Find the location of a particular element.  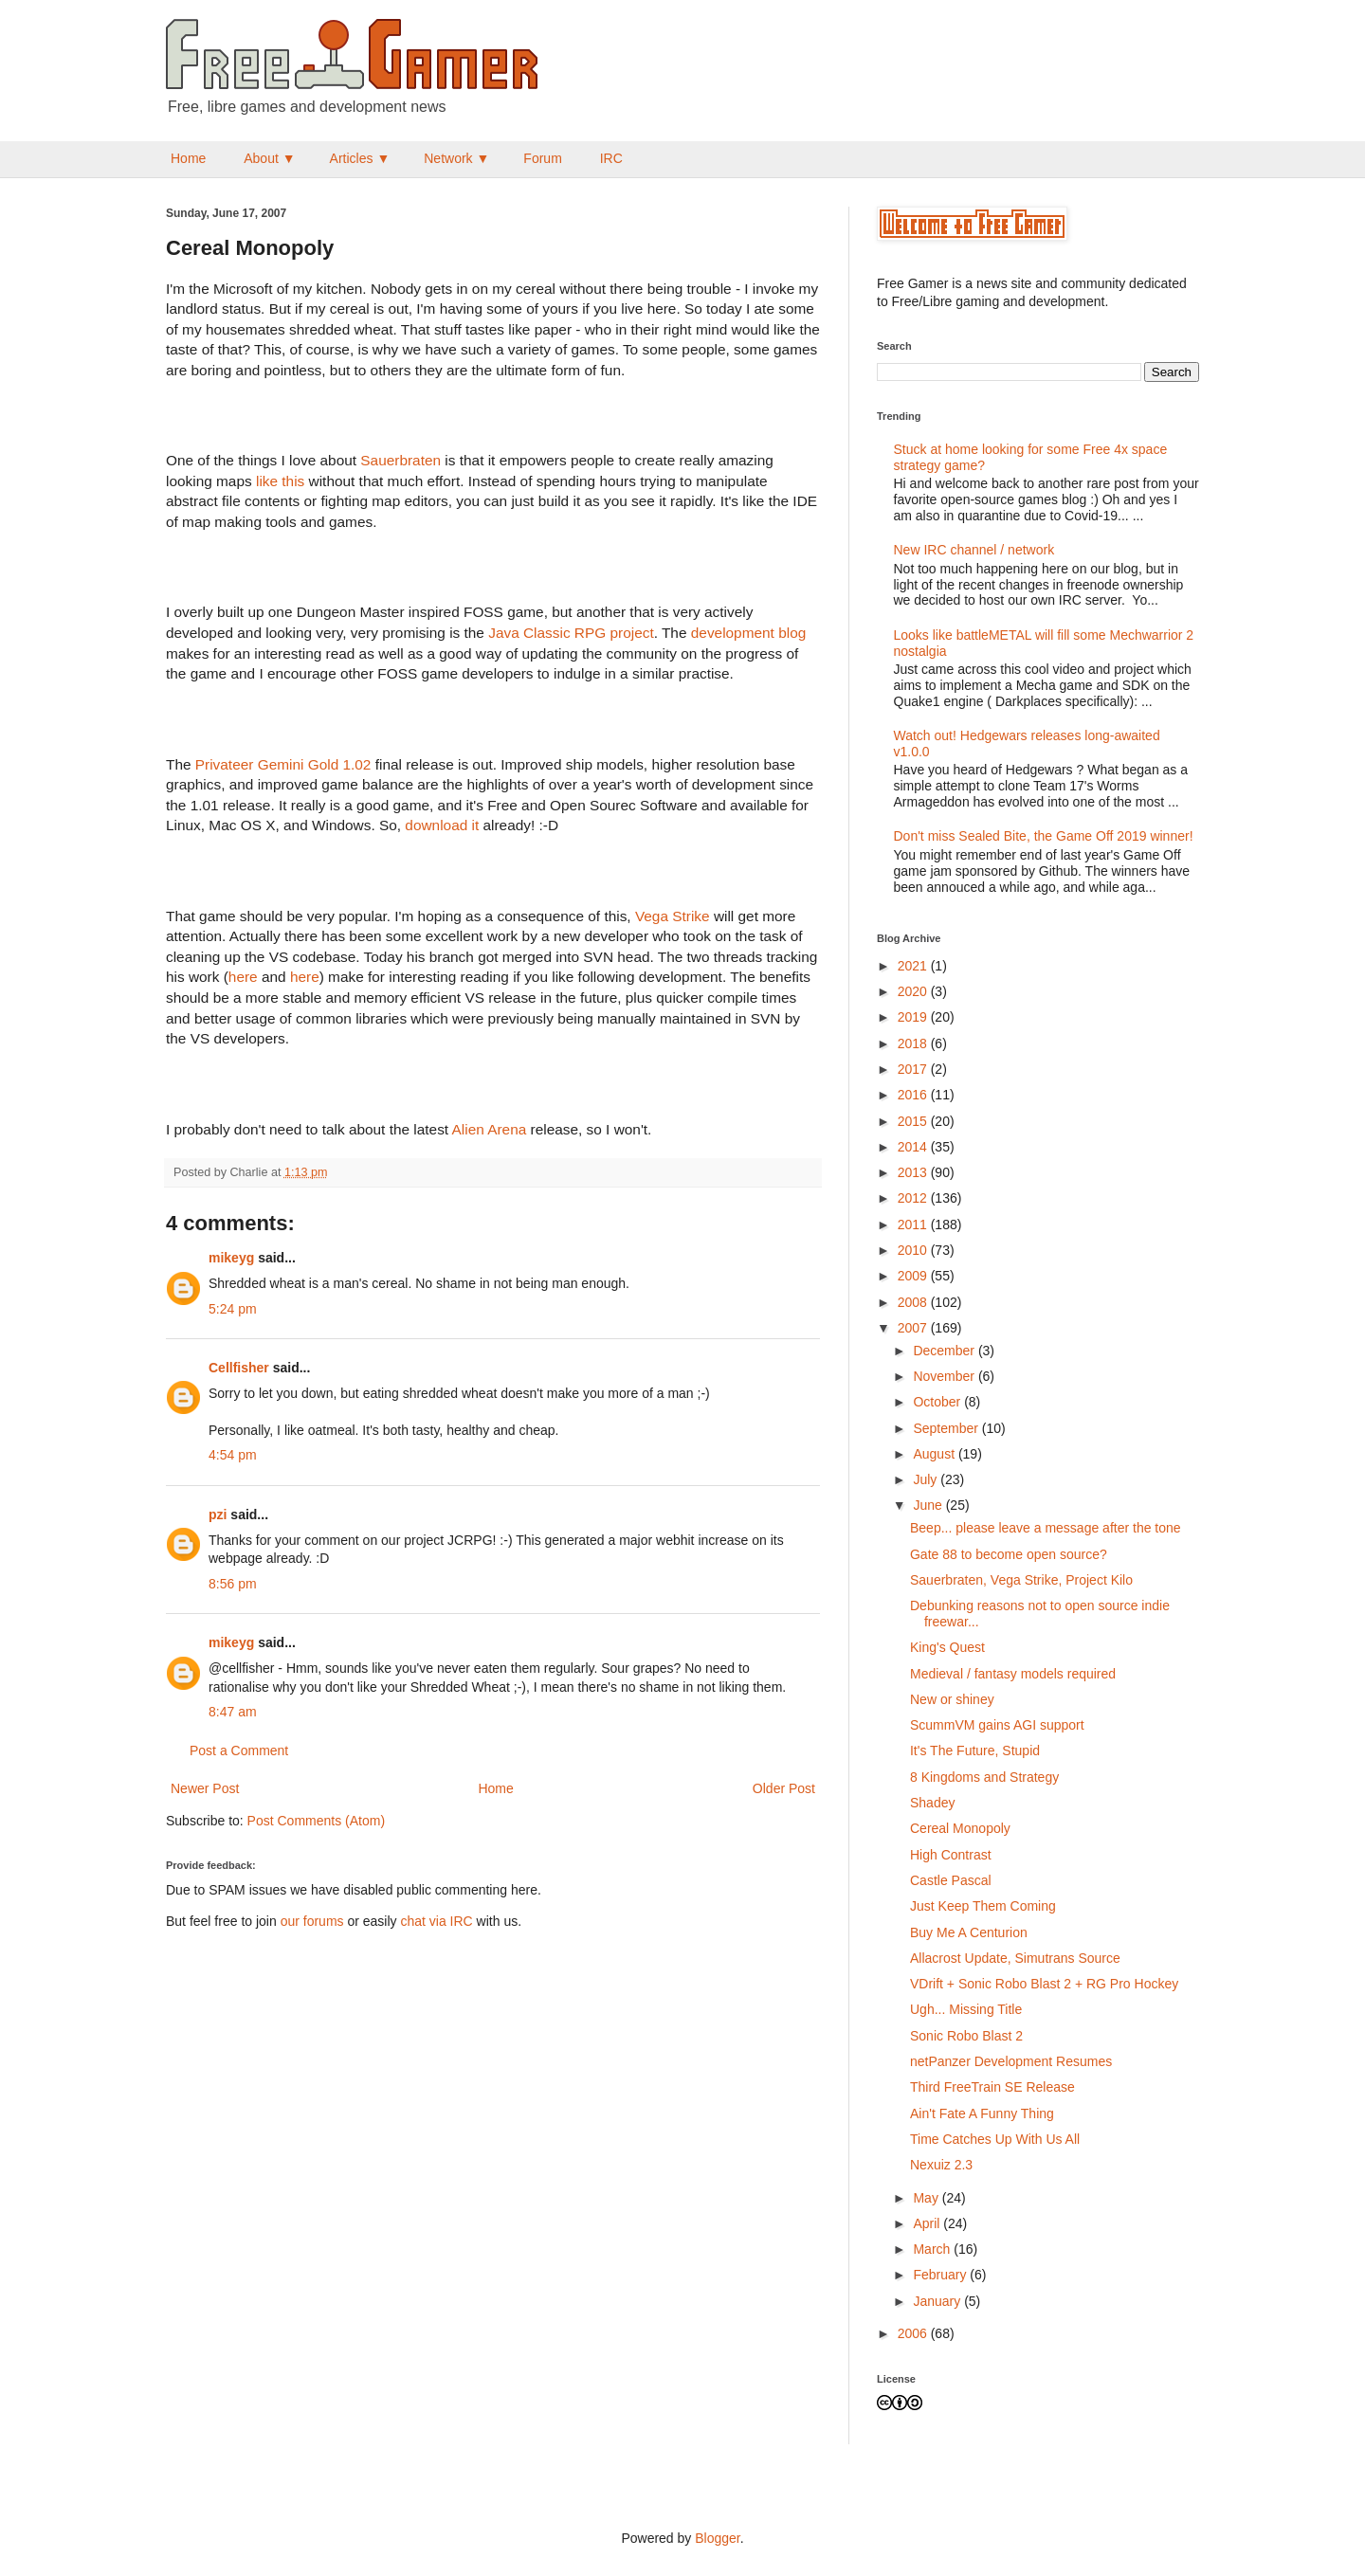

2015 is located at coordinates (914, 1121).